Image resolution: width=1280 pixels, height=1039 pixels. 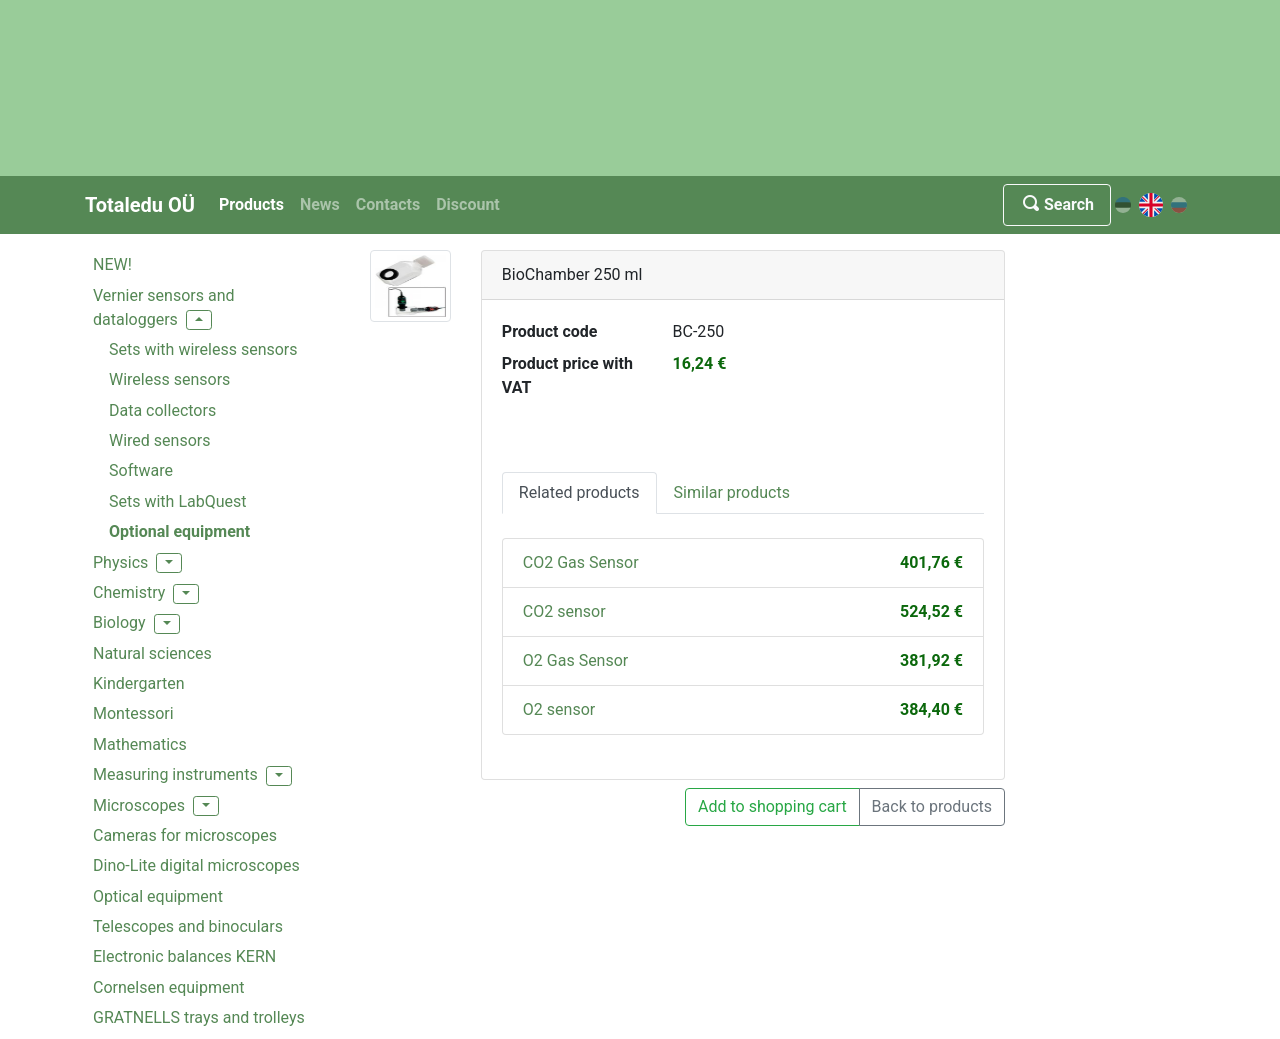 What do you see at coordinates (251, 204) in the screenshot?
I see `Products` at bounding box center [251, 204].